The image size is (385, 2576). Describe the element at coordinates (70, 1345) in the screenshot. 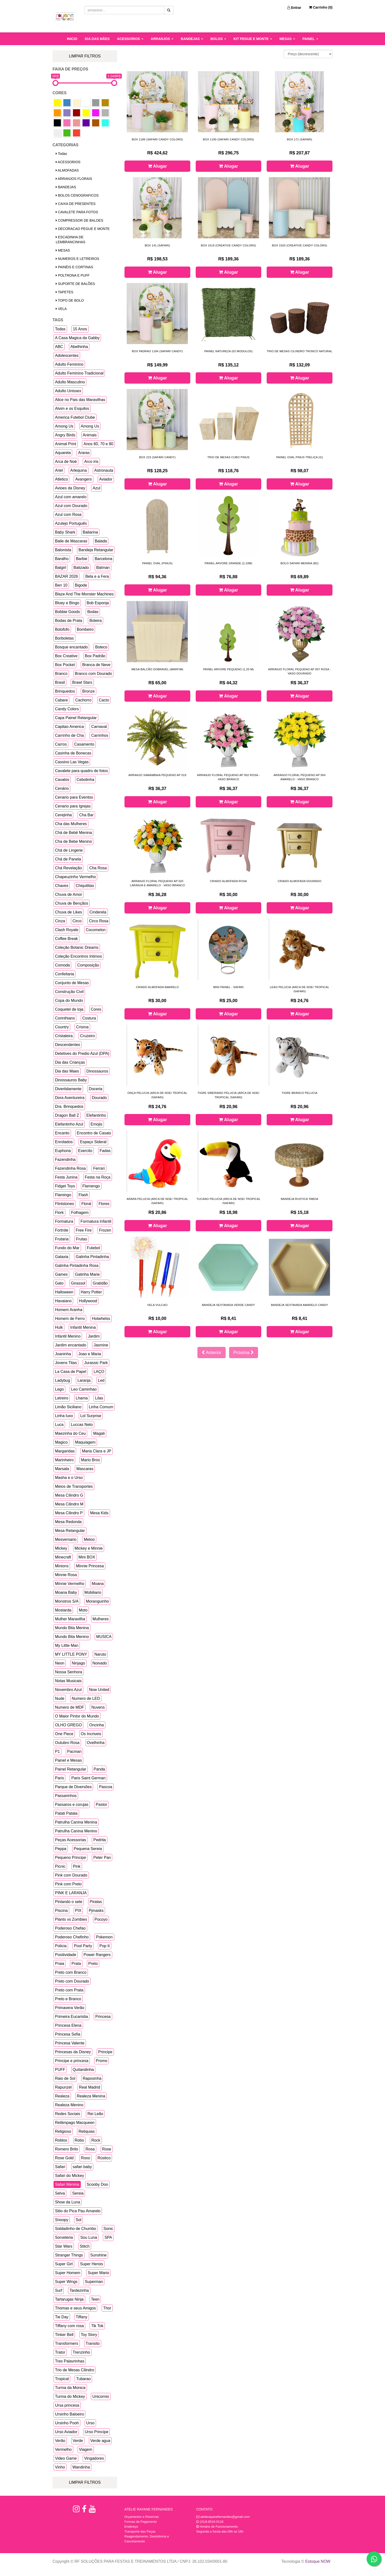

I see `Jardim encantado` at that location.